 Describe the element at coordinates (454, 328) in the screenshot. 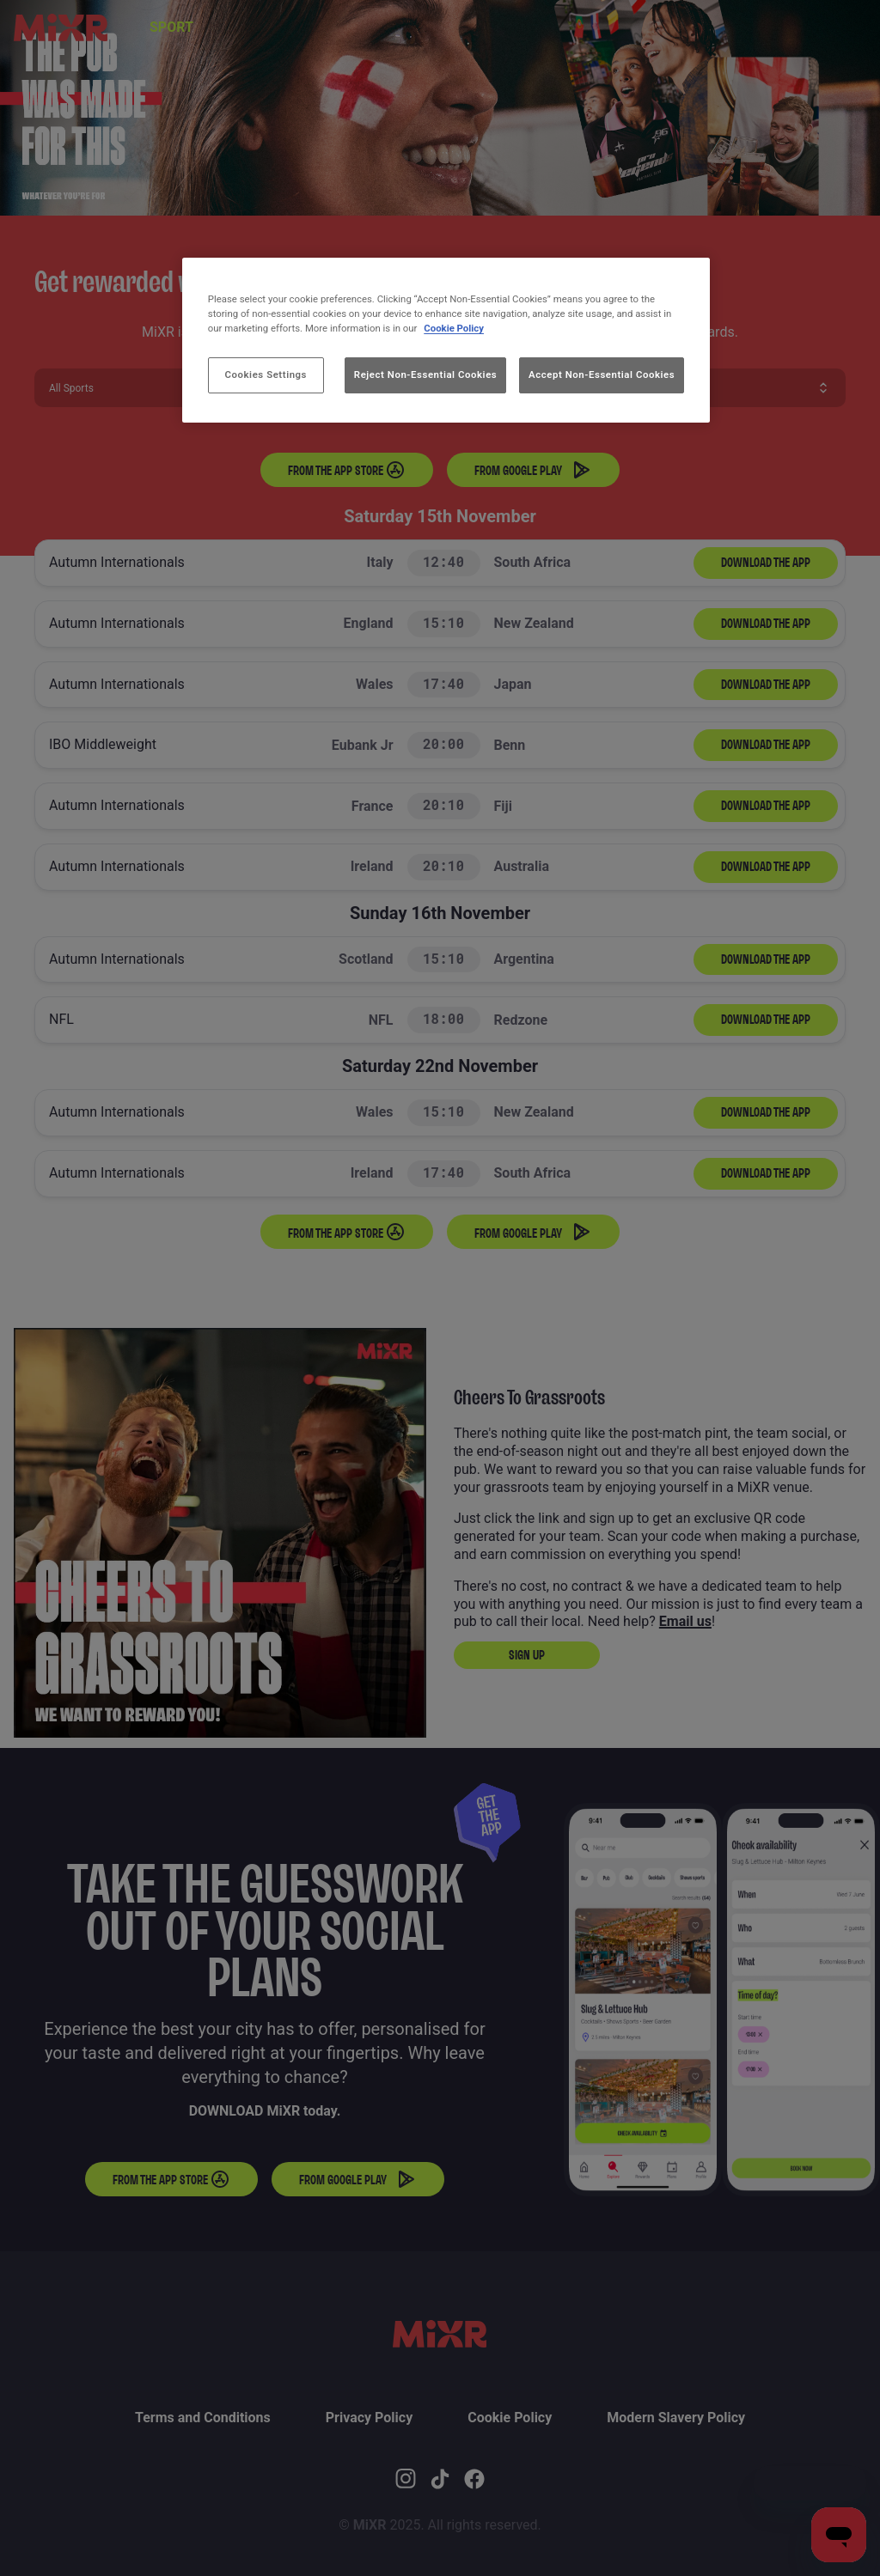

I see `Cookie Policy [More information about your privacy, opens in a new tab]` at that location.